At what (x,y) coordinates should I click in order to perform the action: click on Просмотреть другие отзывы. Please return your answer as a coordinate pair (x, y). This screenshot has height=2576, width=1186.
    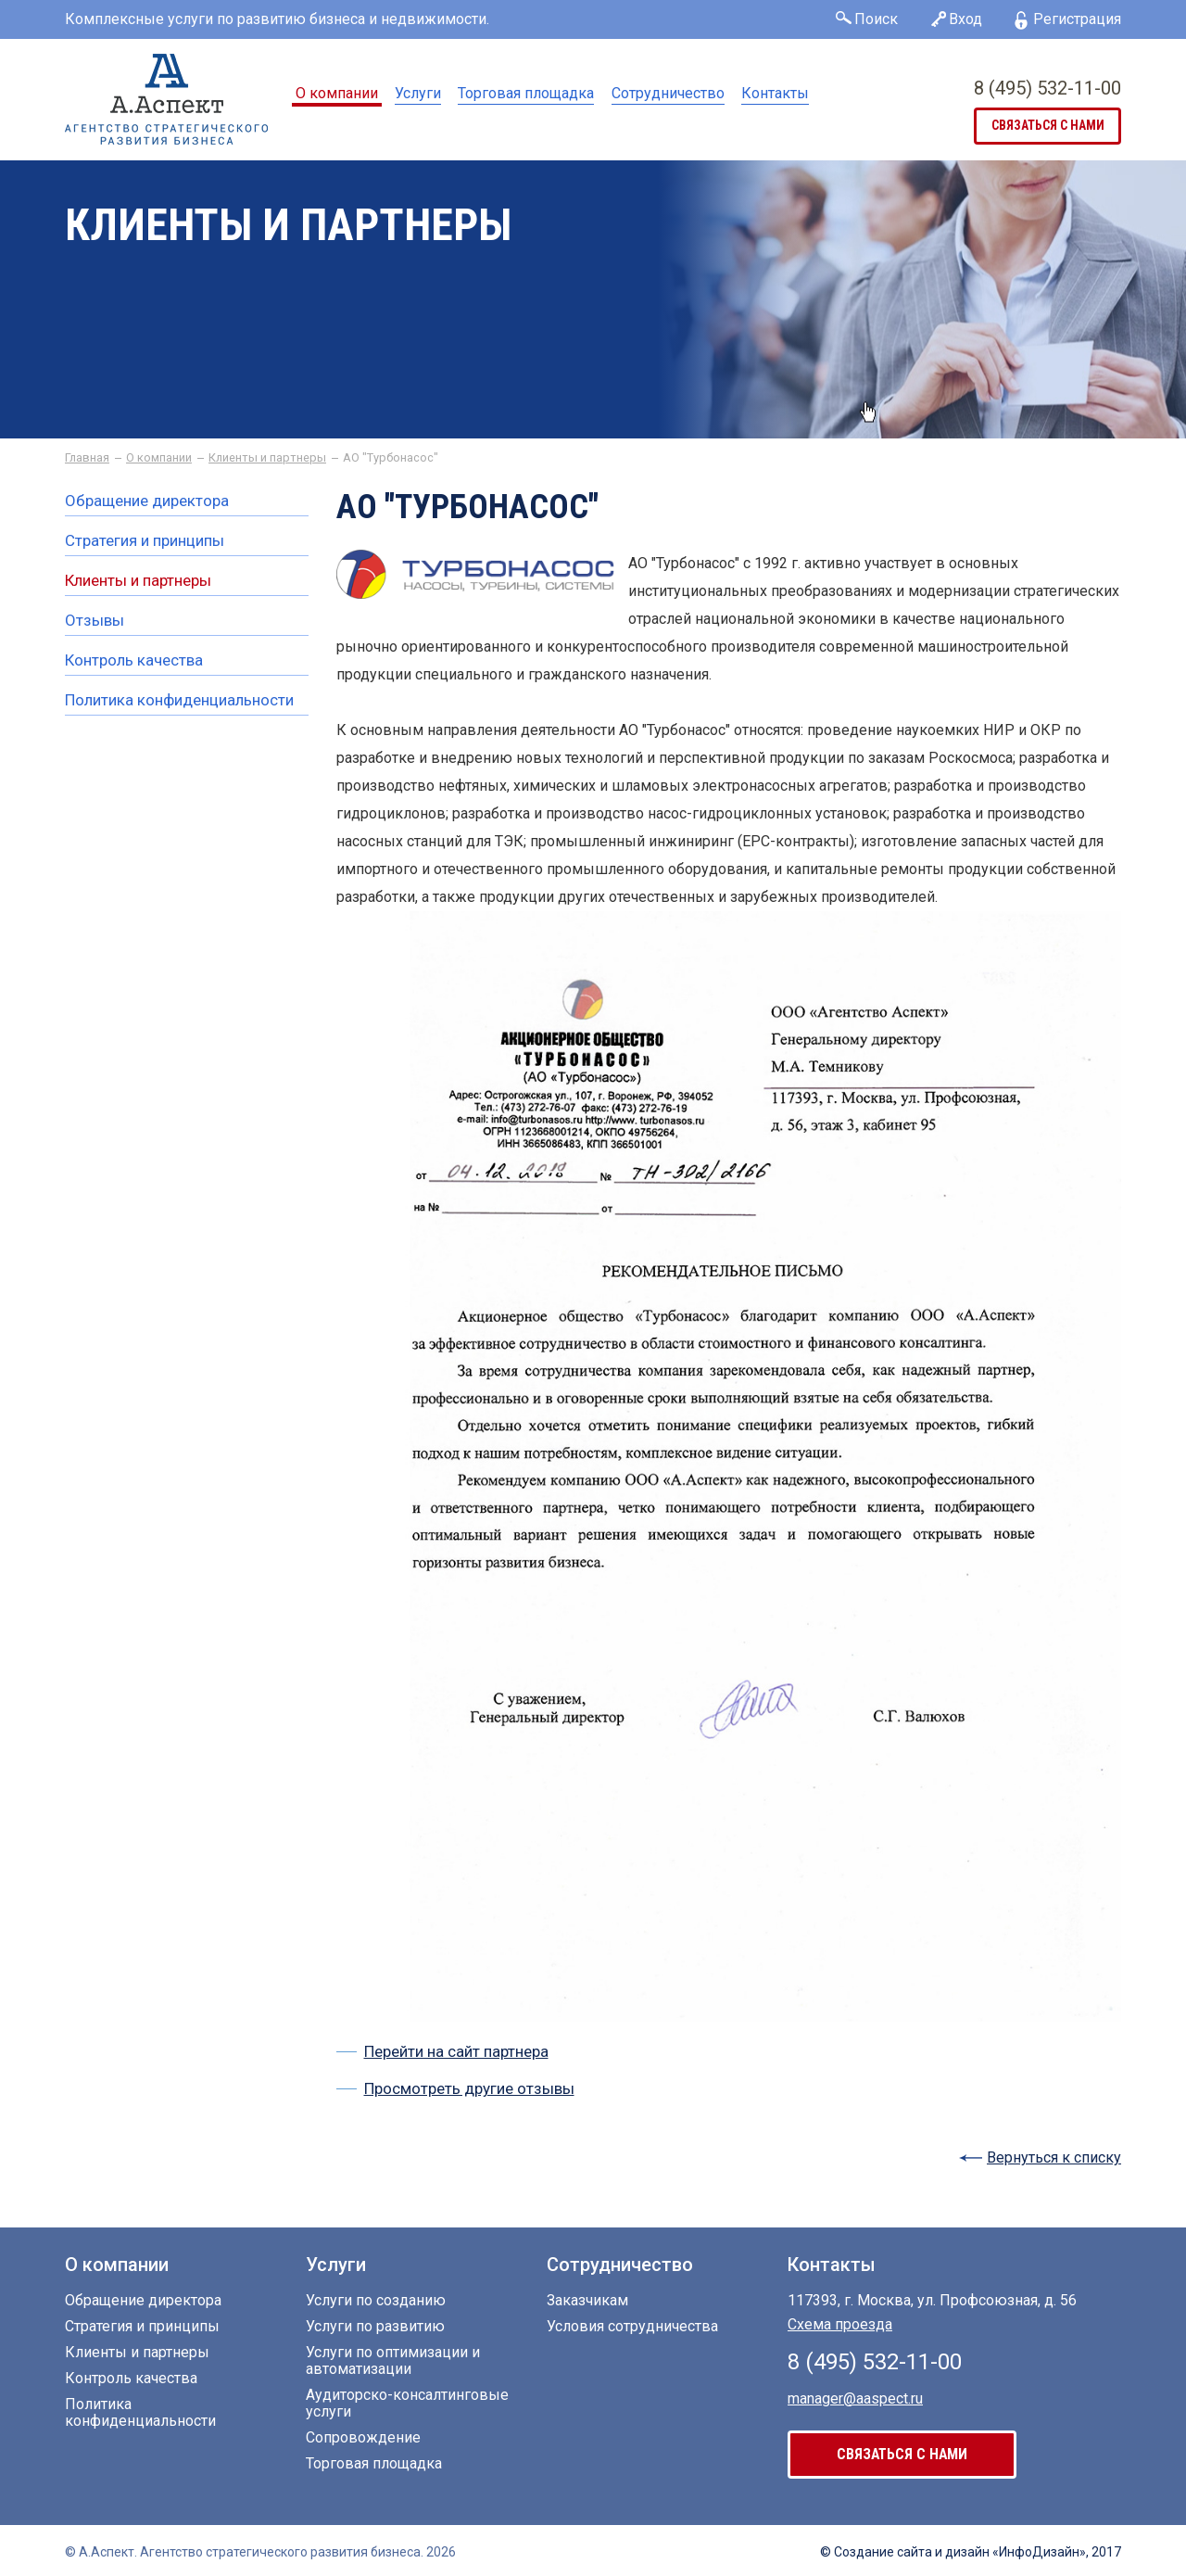
    Looking at the image, I should click on (469, 2088).